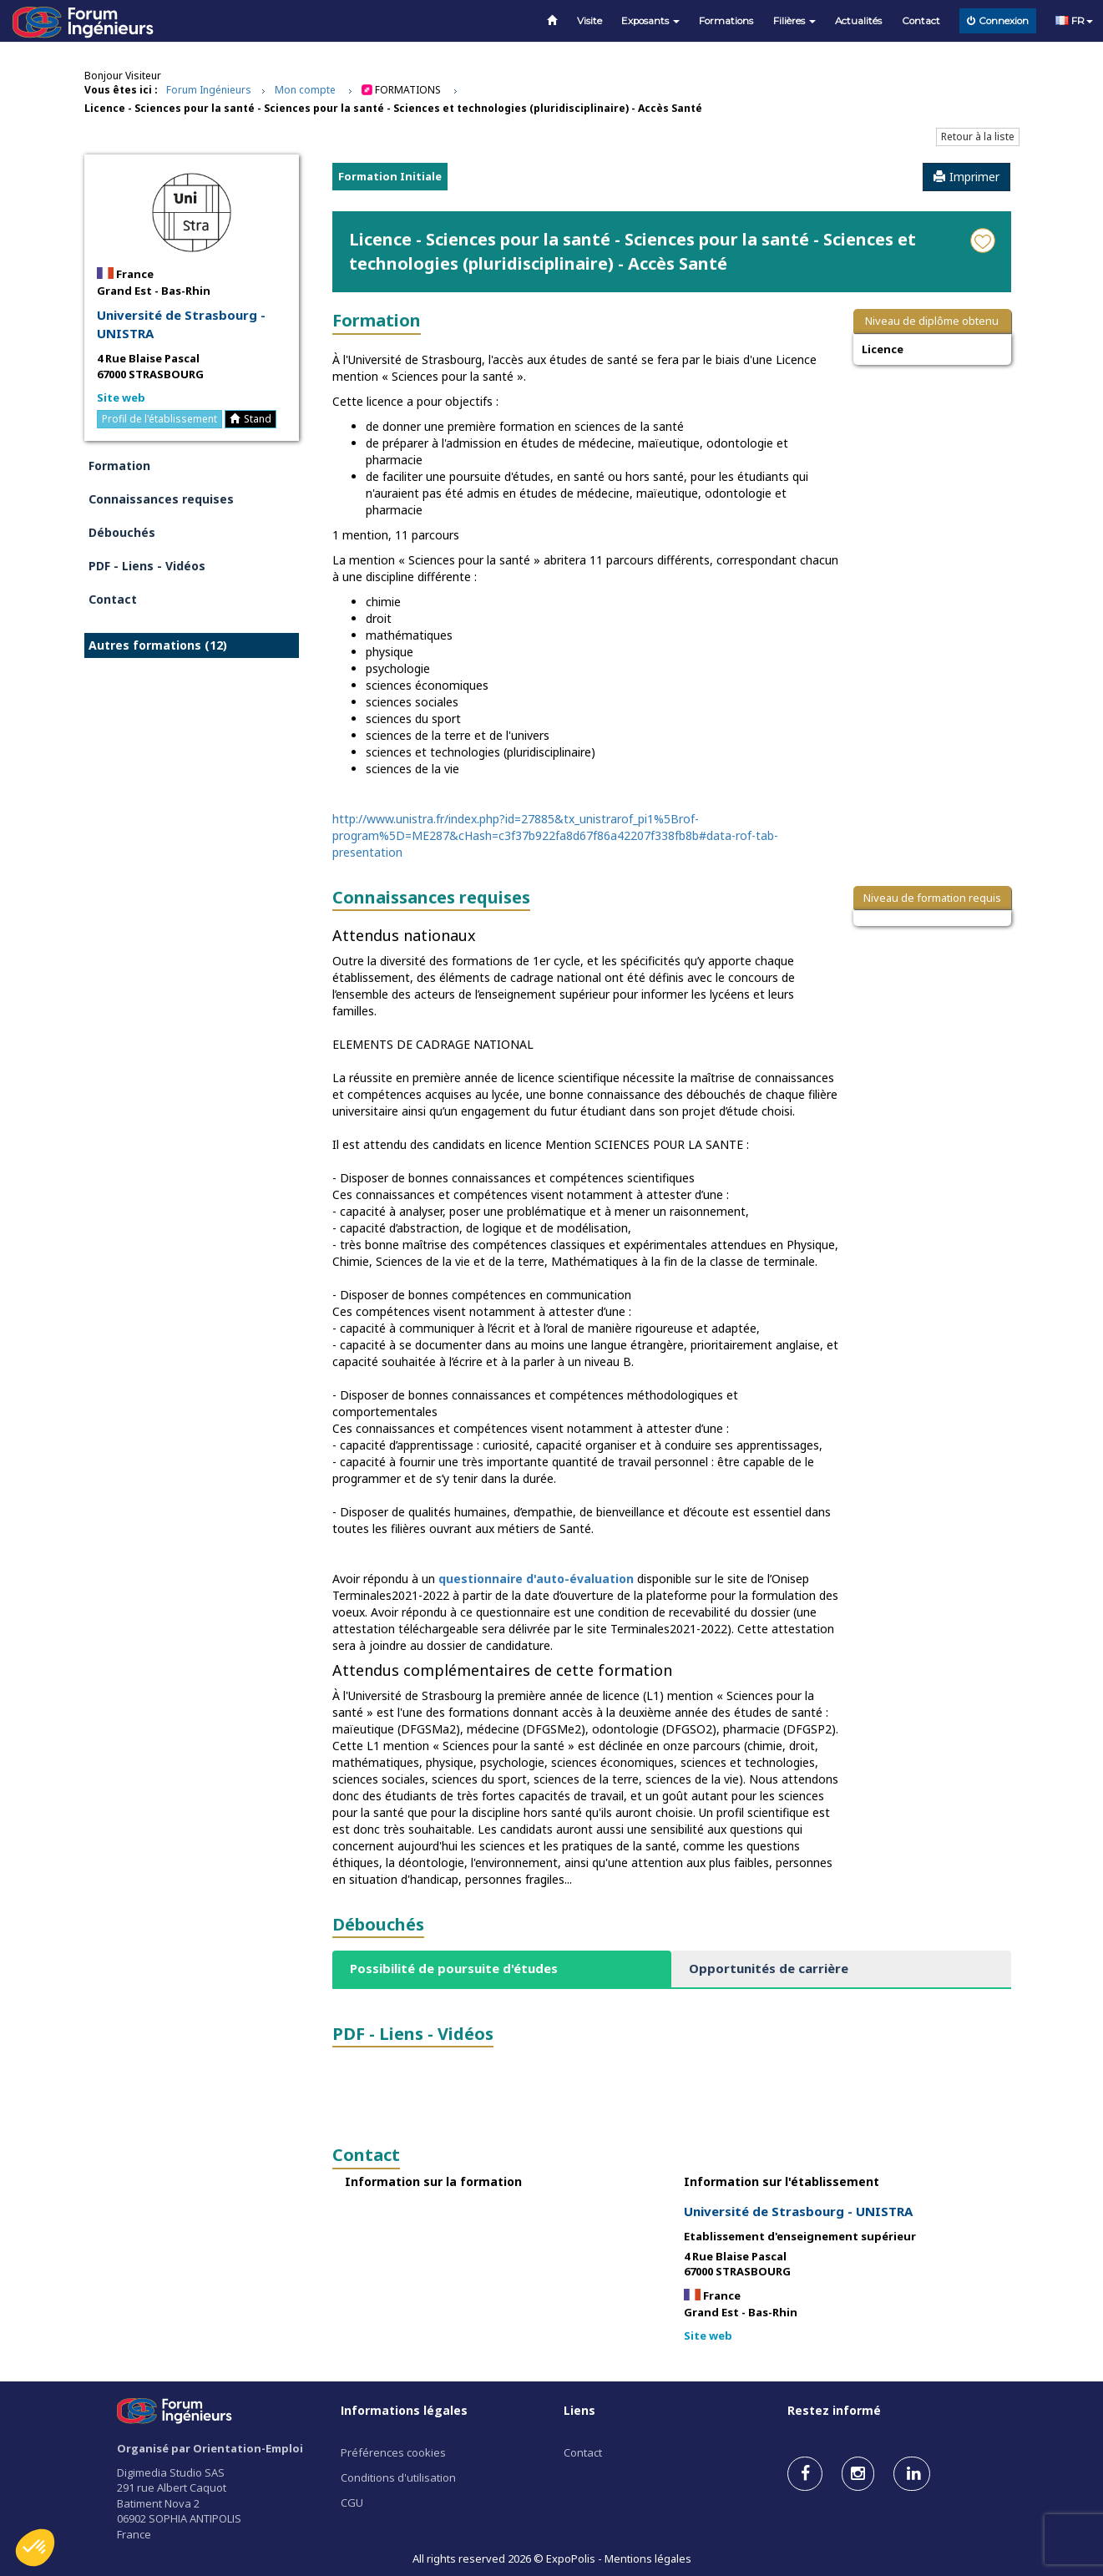 Image resolution: width=1103 pixels, height=2576 pixels. I want to click on Organisé par Orientation-Emploi, so click(210, 2448).